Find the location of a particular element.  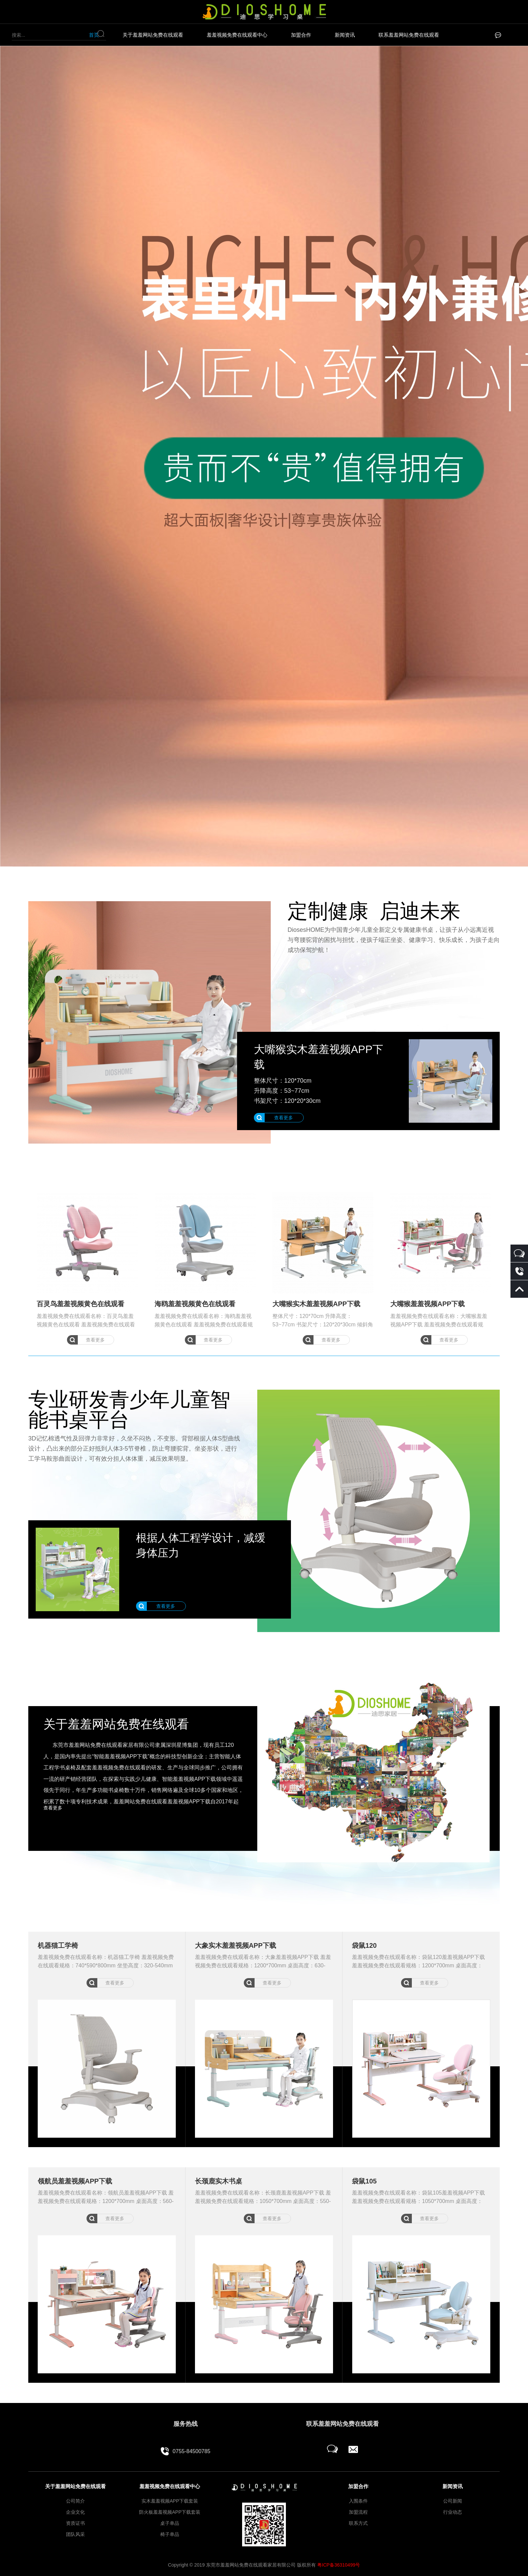

资质证书 is located at coordinates (75, 2523).